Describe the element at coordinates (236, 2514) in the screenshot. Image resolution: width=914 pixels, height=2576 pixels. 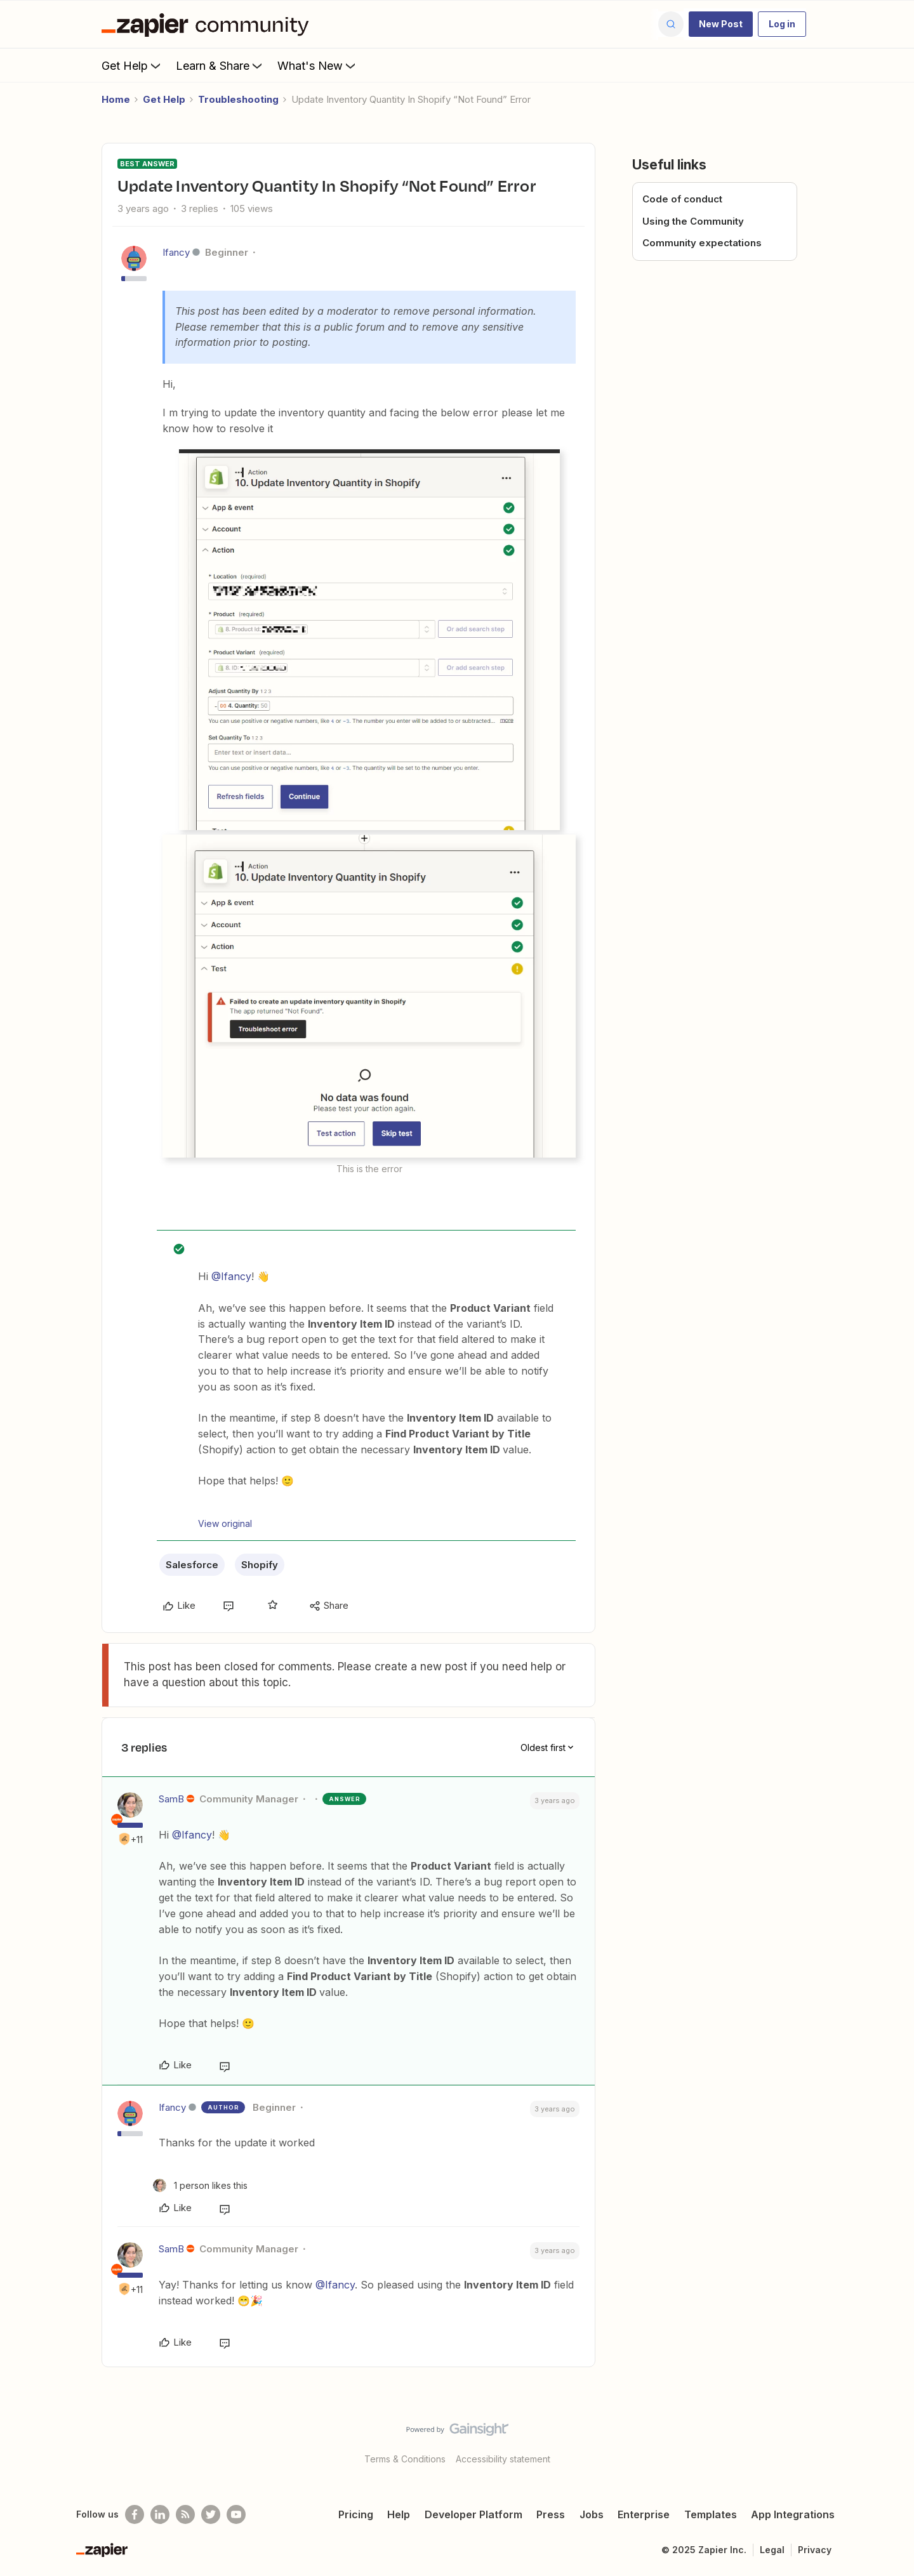
I see `[See helpful Zapier videos on Youtube]` at that location.